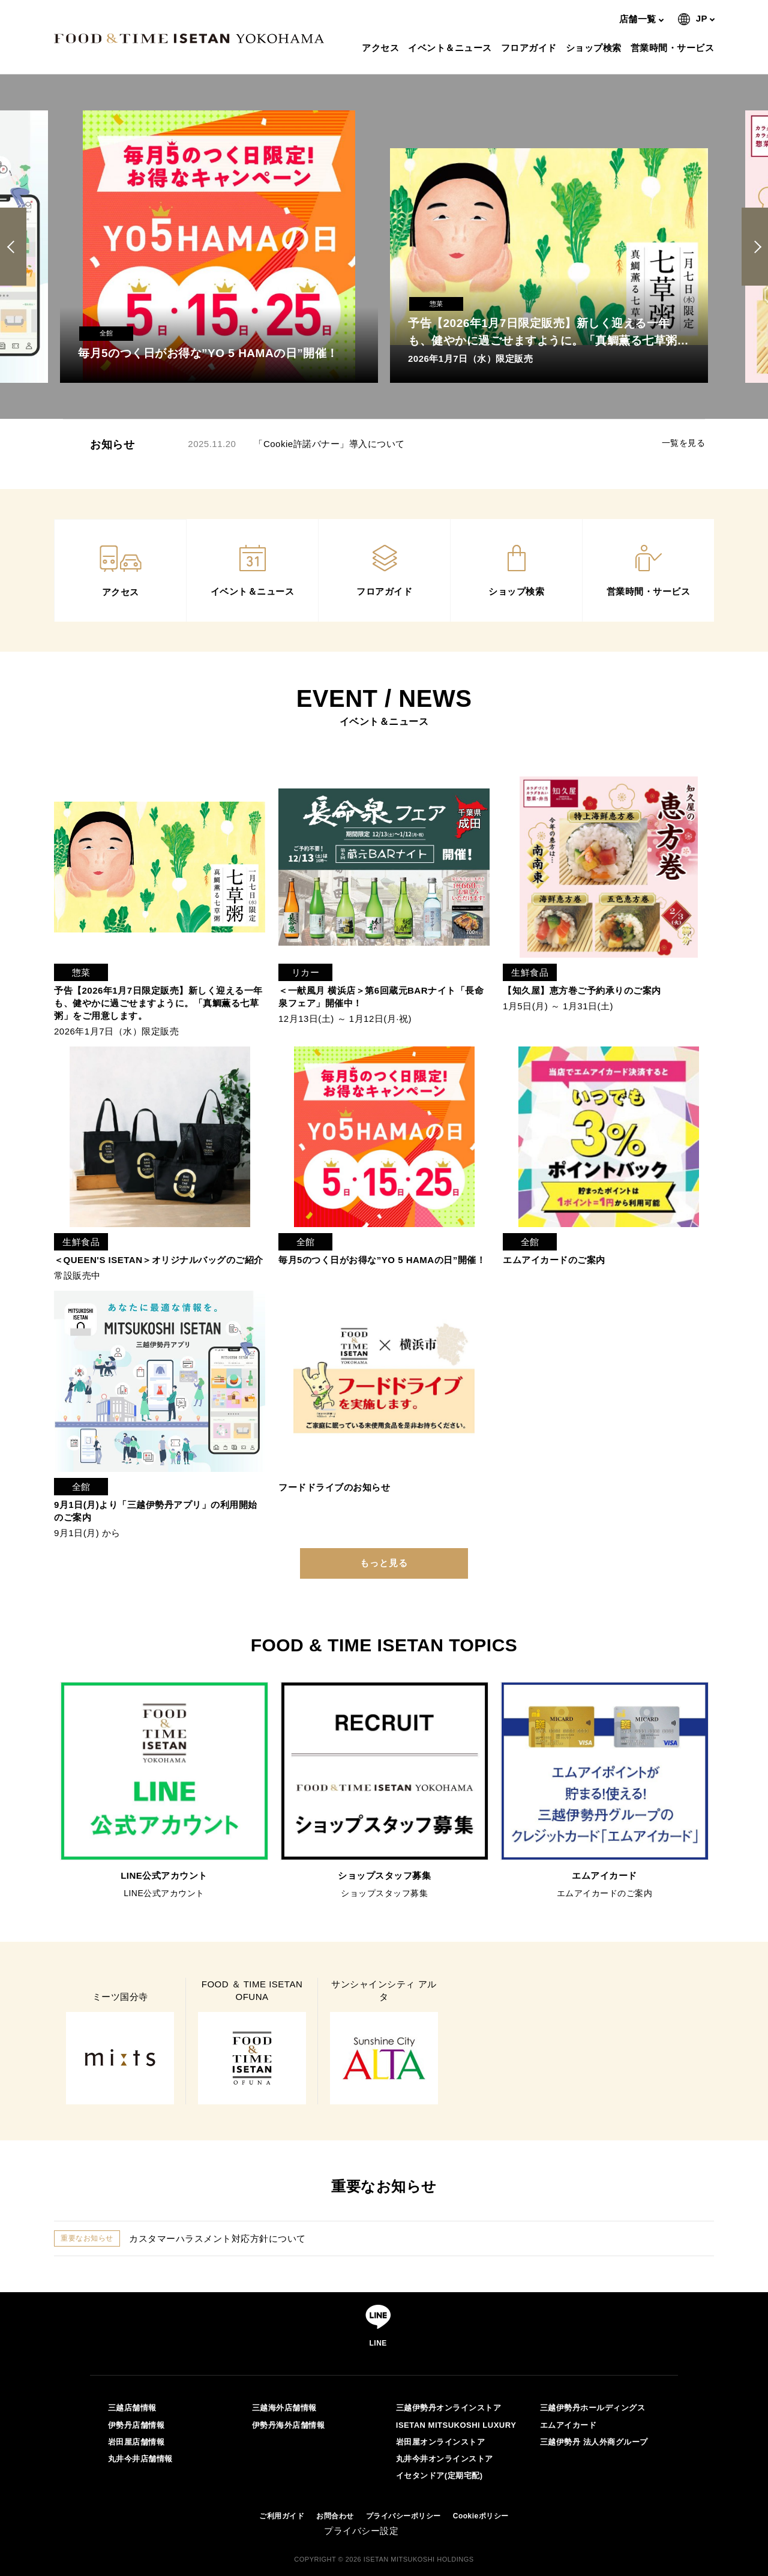 The width and height of the screenshot is (768, 2576). What do you see at coordinates (674, 48) in the screenshot?
I see `営業時間・サービス` at bounding box center [674, 48].